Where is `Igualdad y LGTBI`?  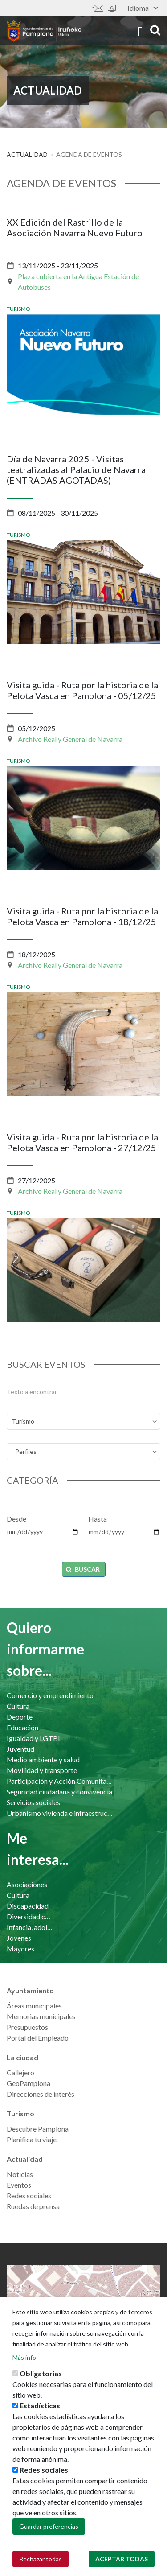
Igualdad y LGTBI is located at coordinates (33, 1738).